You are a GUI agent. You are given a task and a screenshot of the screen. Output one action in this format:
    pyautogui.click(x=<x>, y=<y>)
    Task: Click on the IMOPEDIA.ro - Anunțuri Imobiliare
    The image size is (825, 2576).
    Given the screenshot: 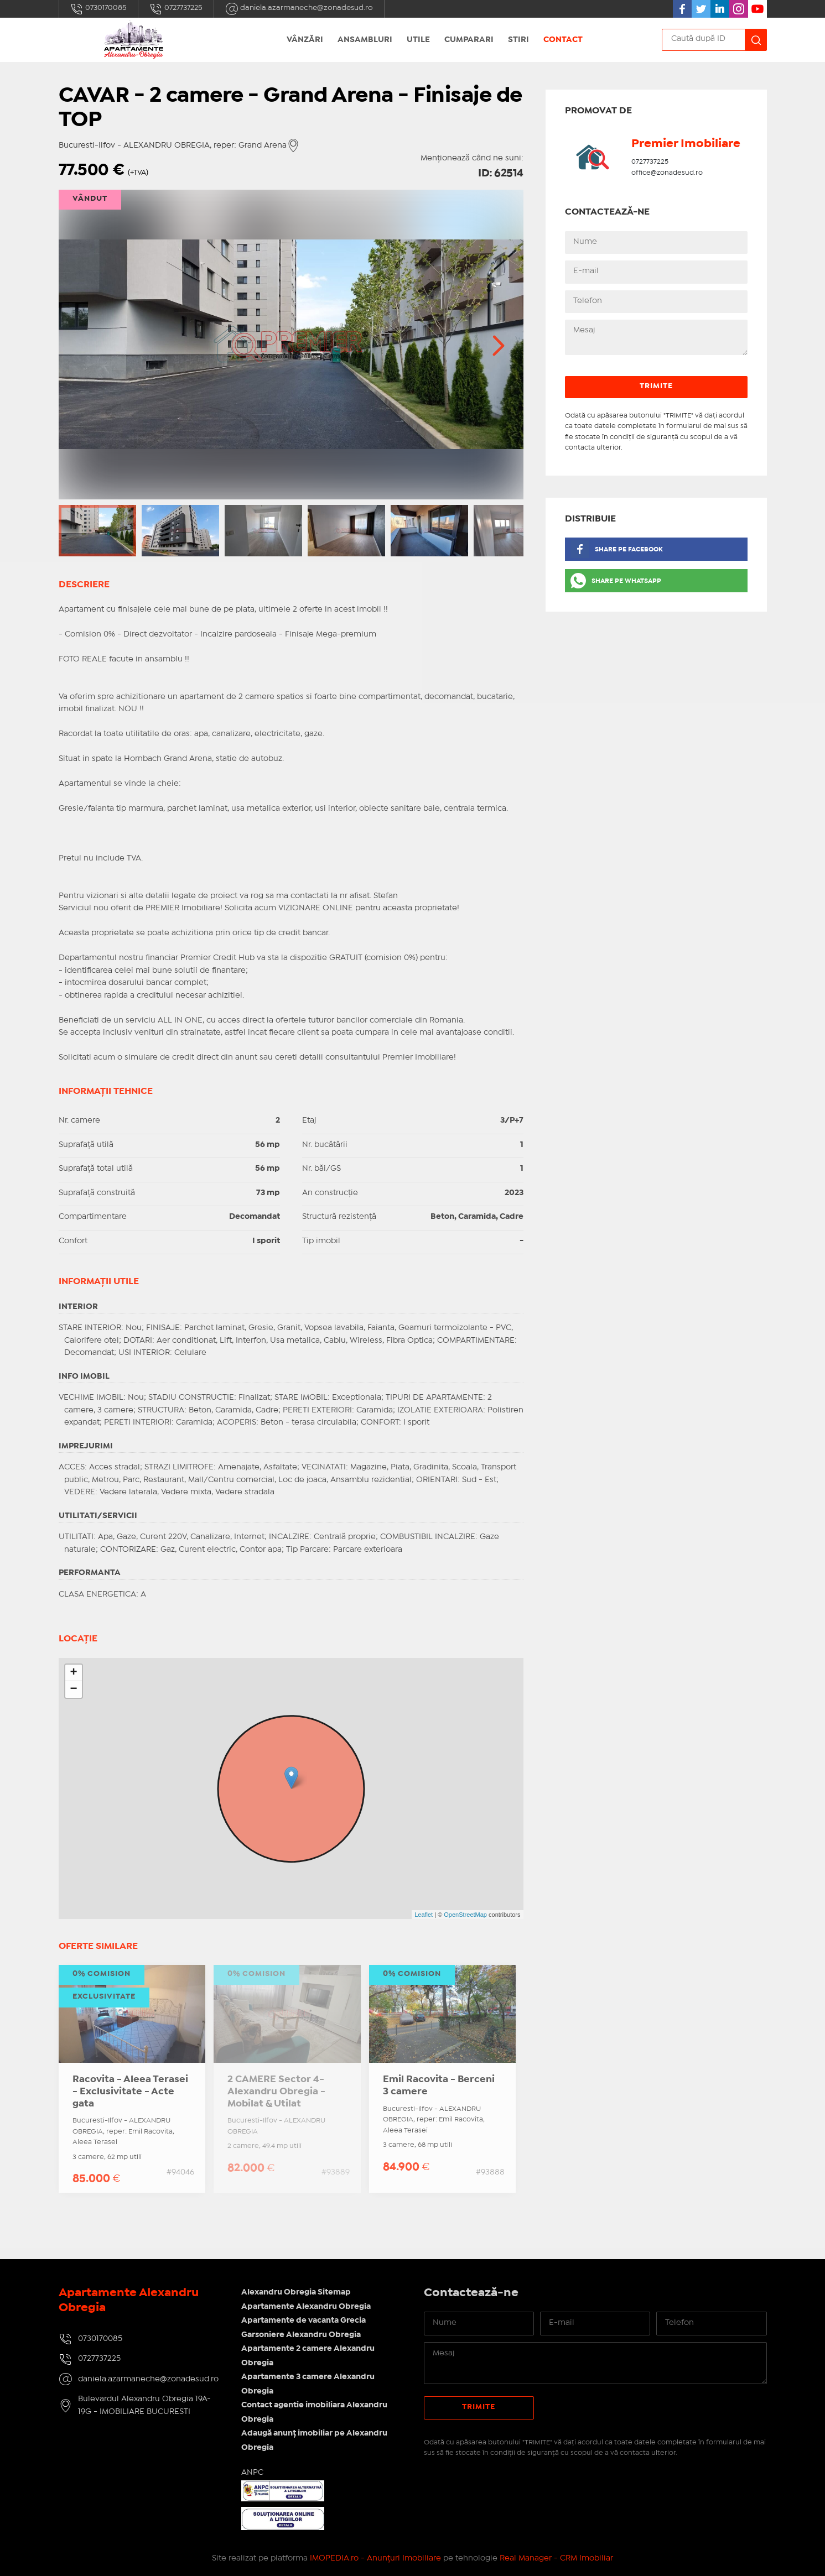 What is the action you would take?
    pyautogui.click(x=375, y=2558)
    